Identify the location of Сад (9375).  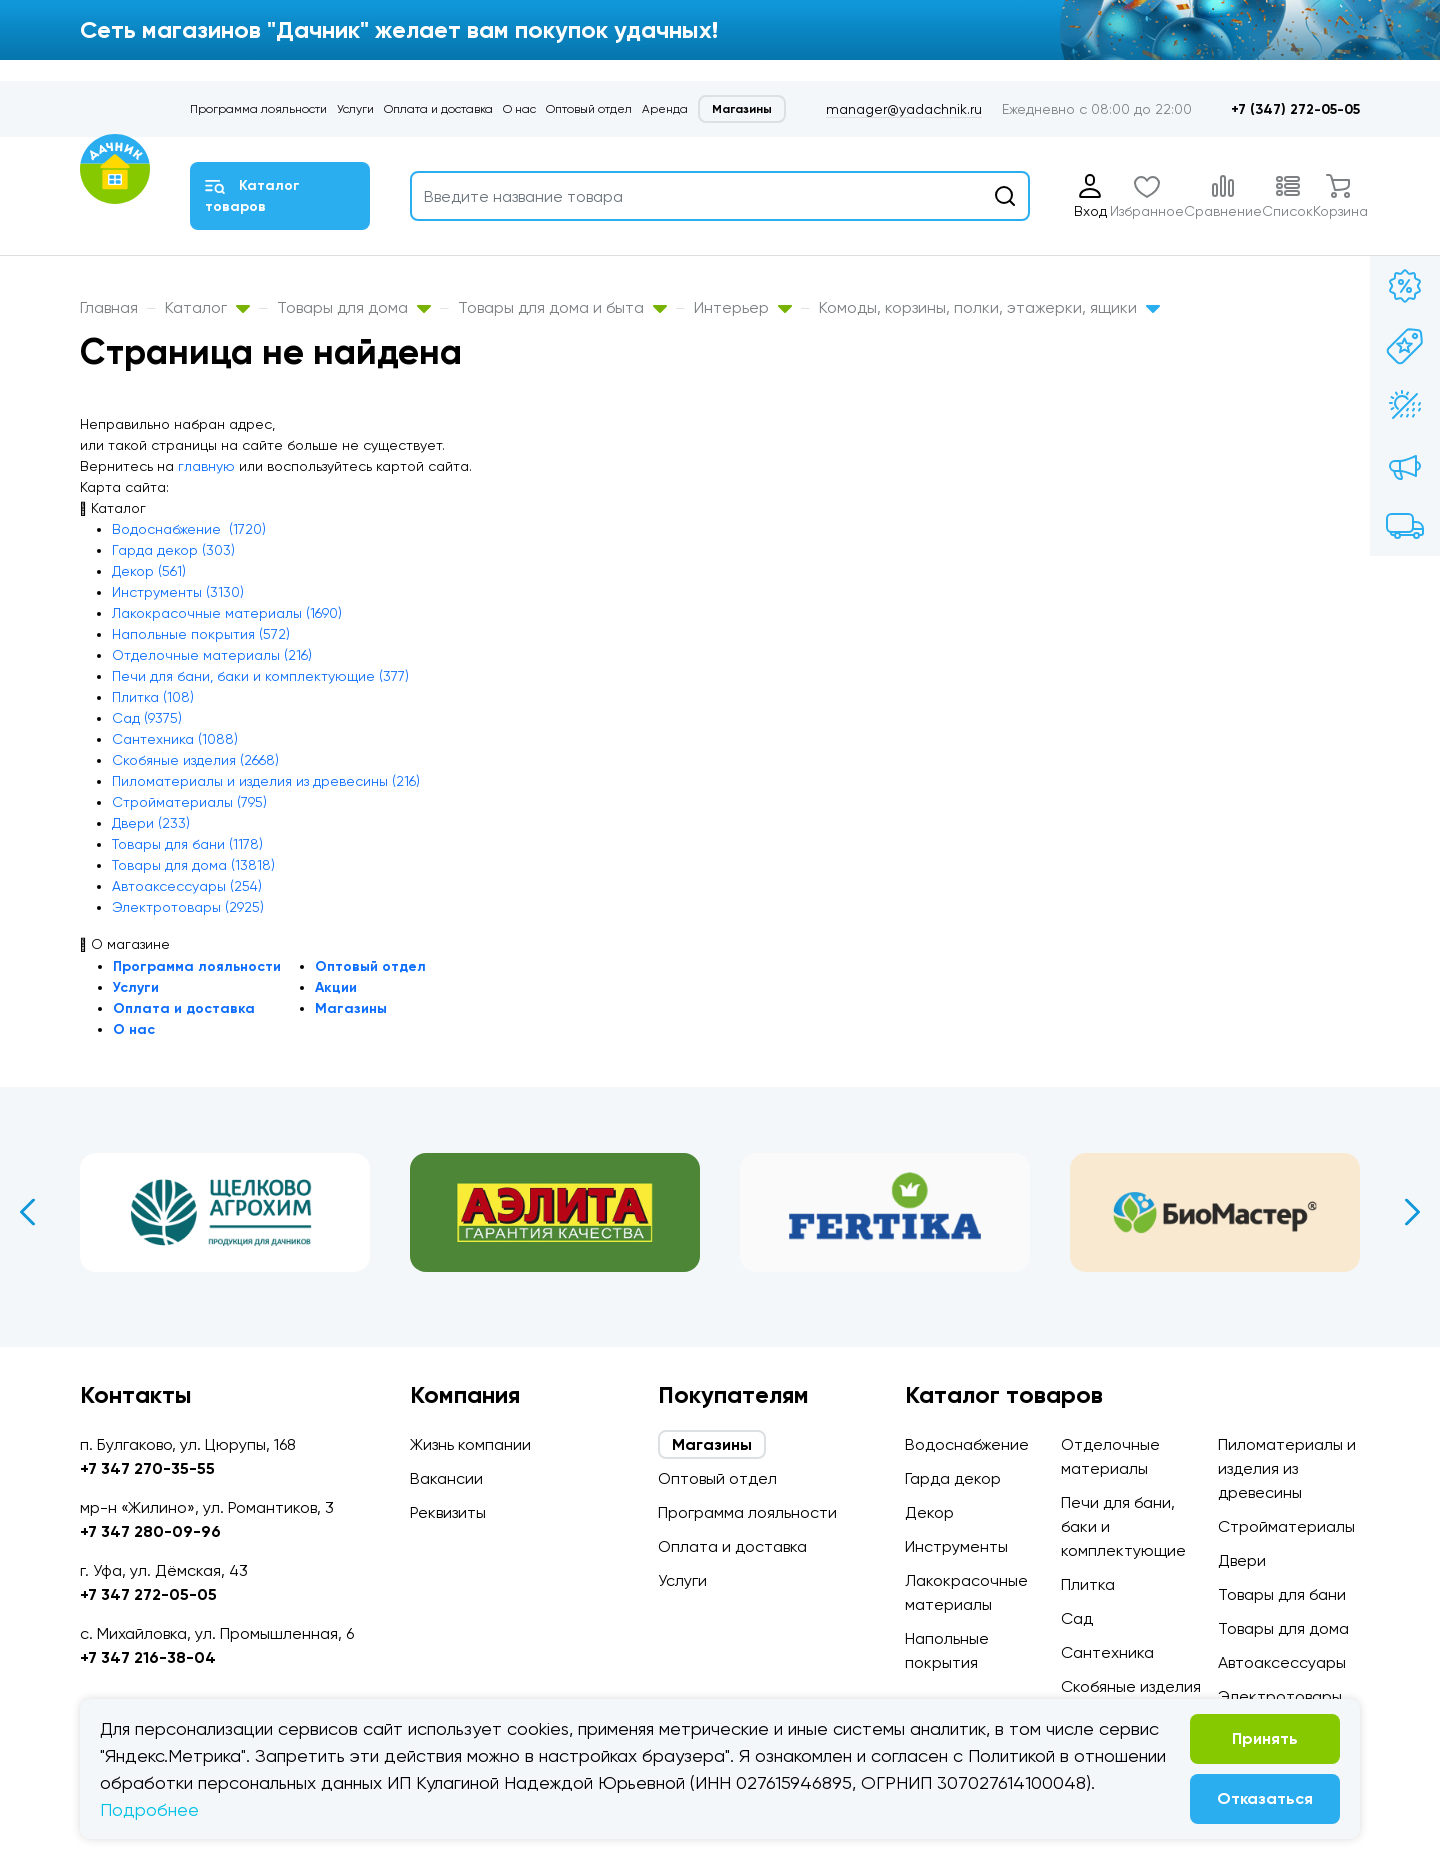
(147, 718).